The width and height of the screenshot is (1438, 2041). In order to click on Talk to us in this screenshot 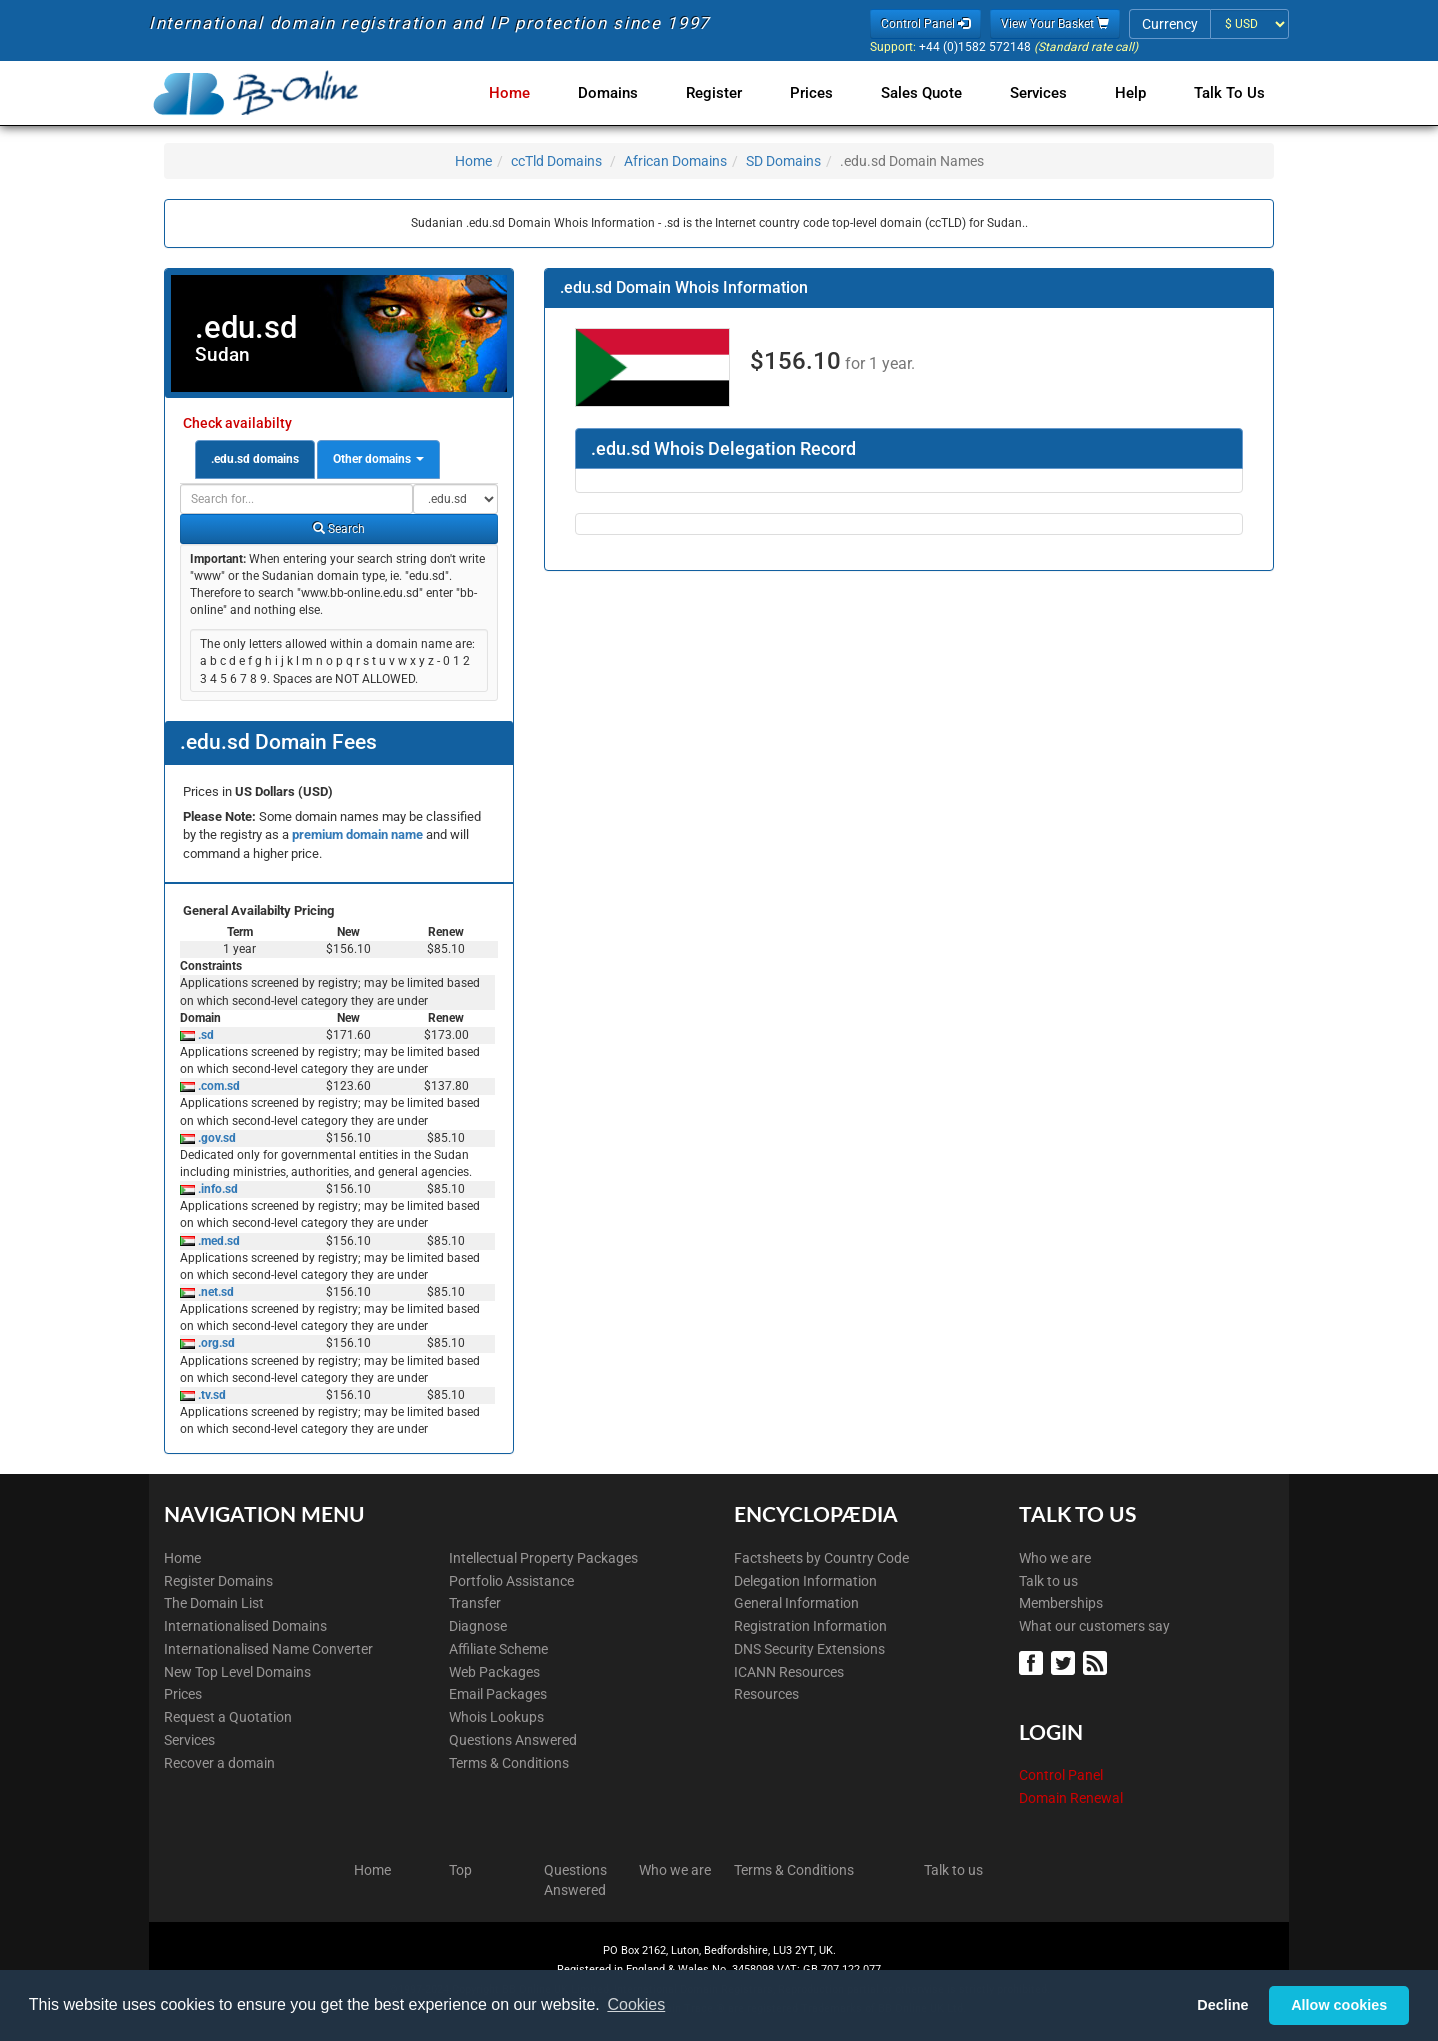, I will do `click(1048, 1581)`.